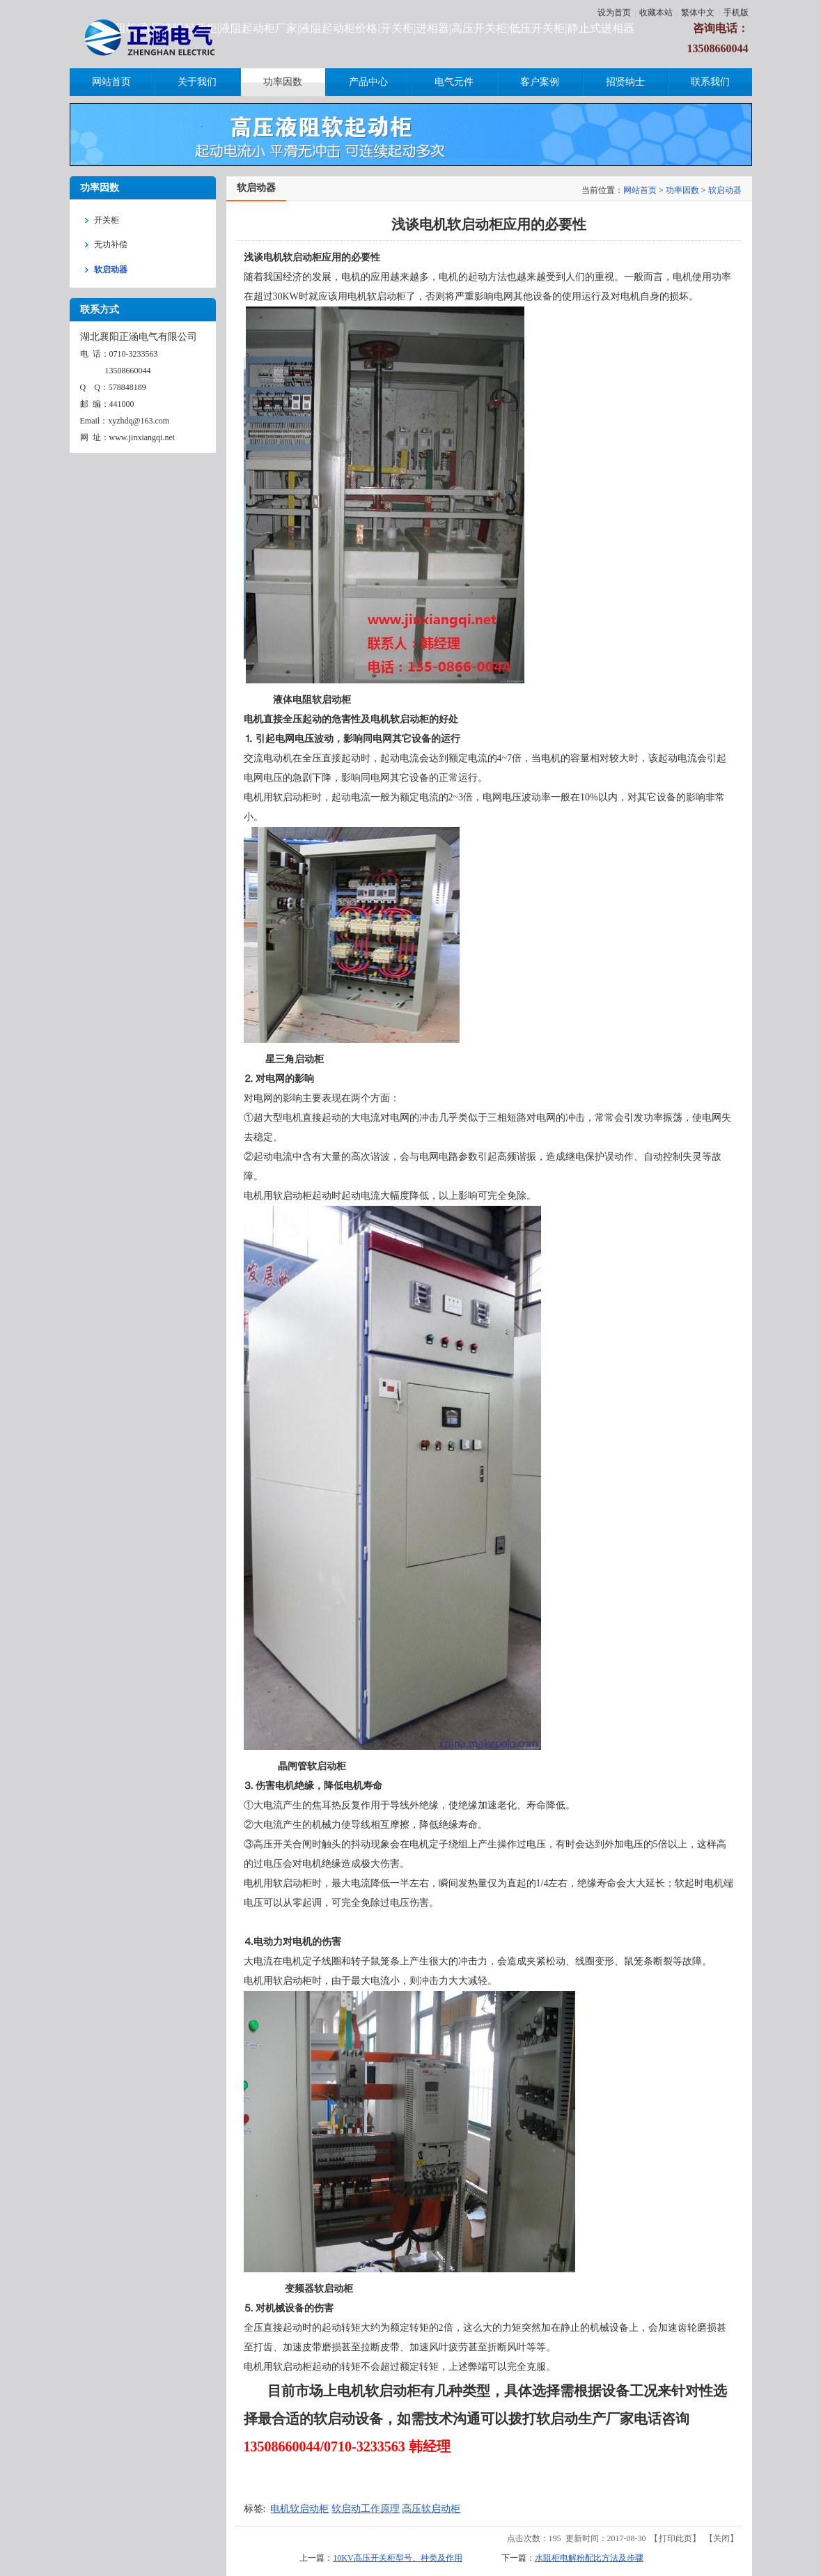 The image size is (821, 2576). Describe the element at coordinates (365, 2509) in the screenshot. I see `软启动工作原理` at that location.